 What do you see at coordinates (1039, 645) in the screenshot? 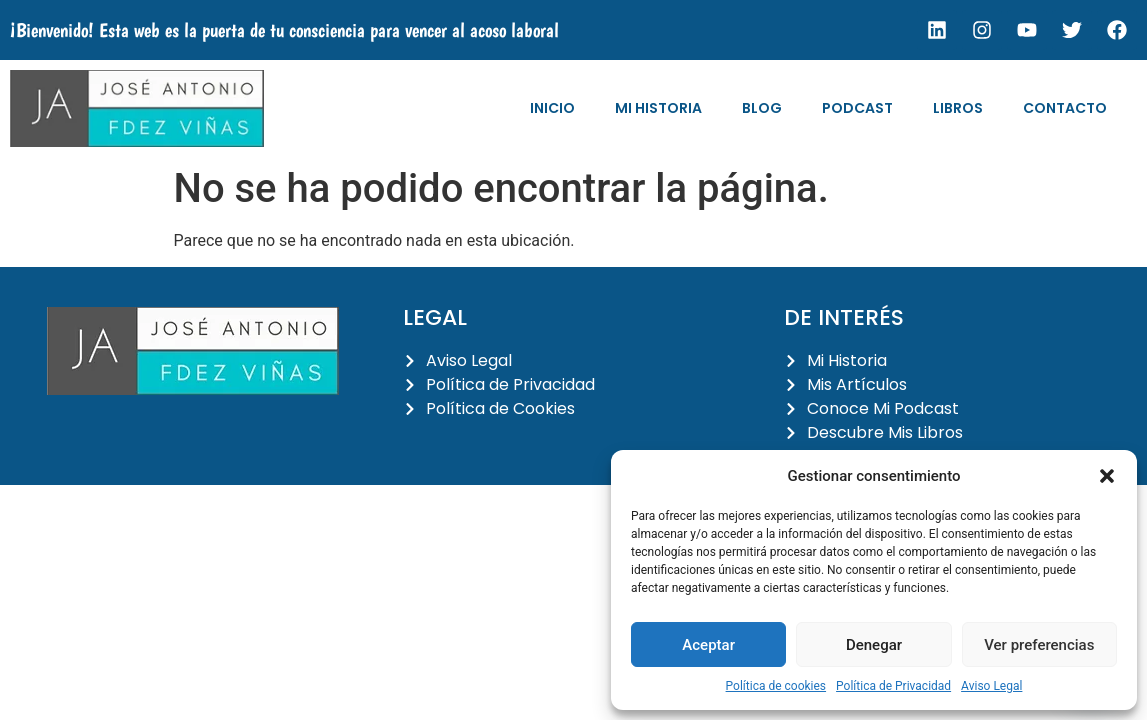
I see `Ver preferencias` at bounding box center [1039, 645].